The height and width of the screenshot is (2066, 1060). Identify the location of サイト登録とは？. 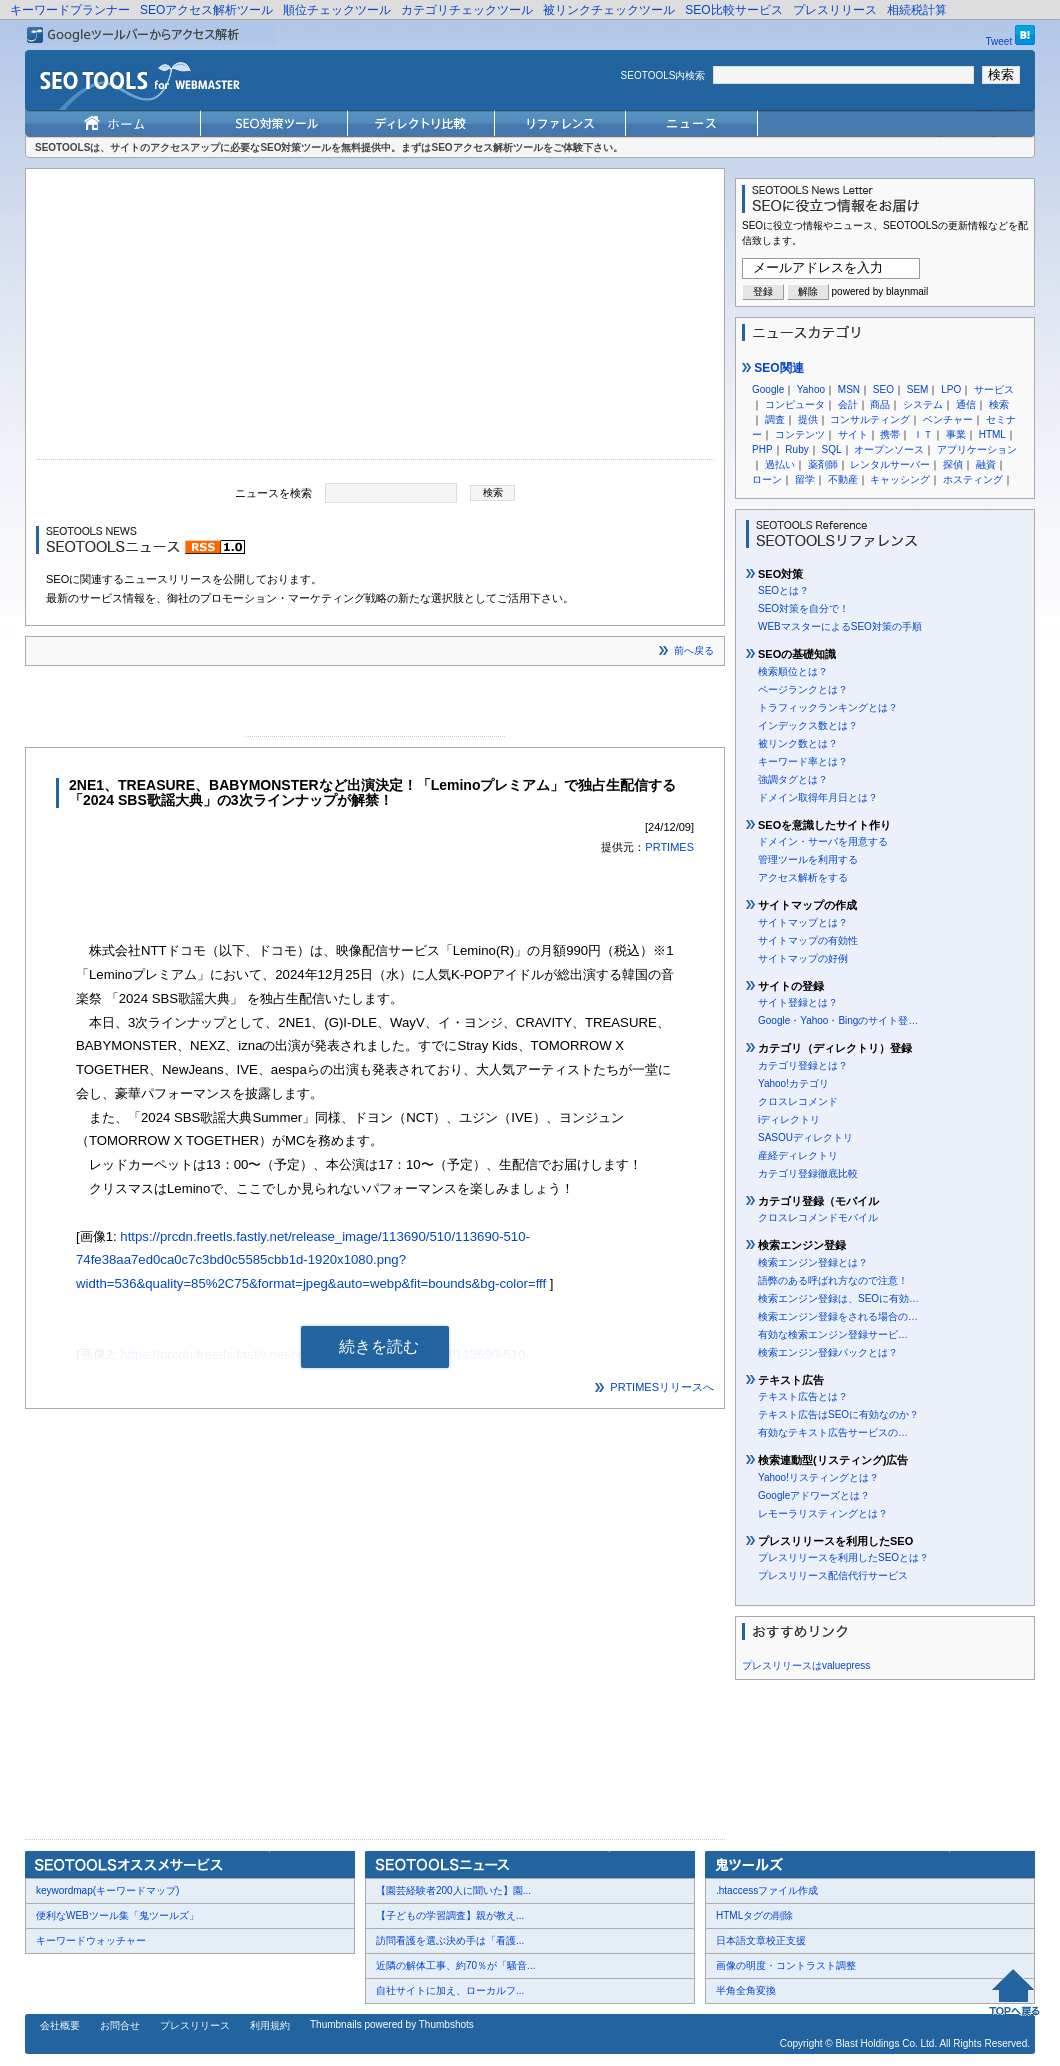
(798, 1002).